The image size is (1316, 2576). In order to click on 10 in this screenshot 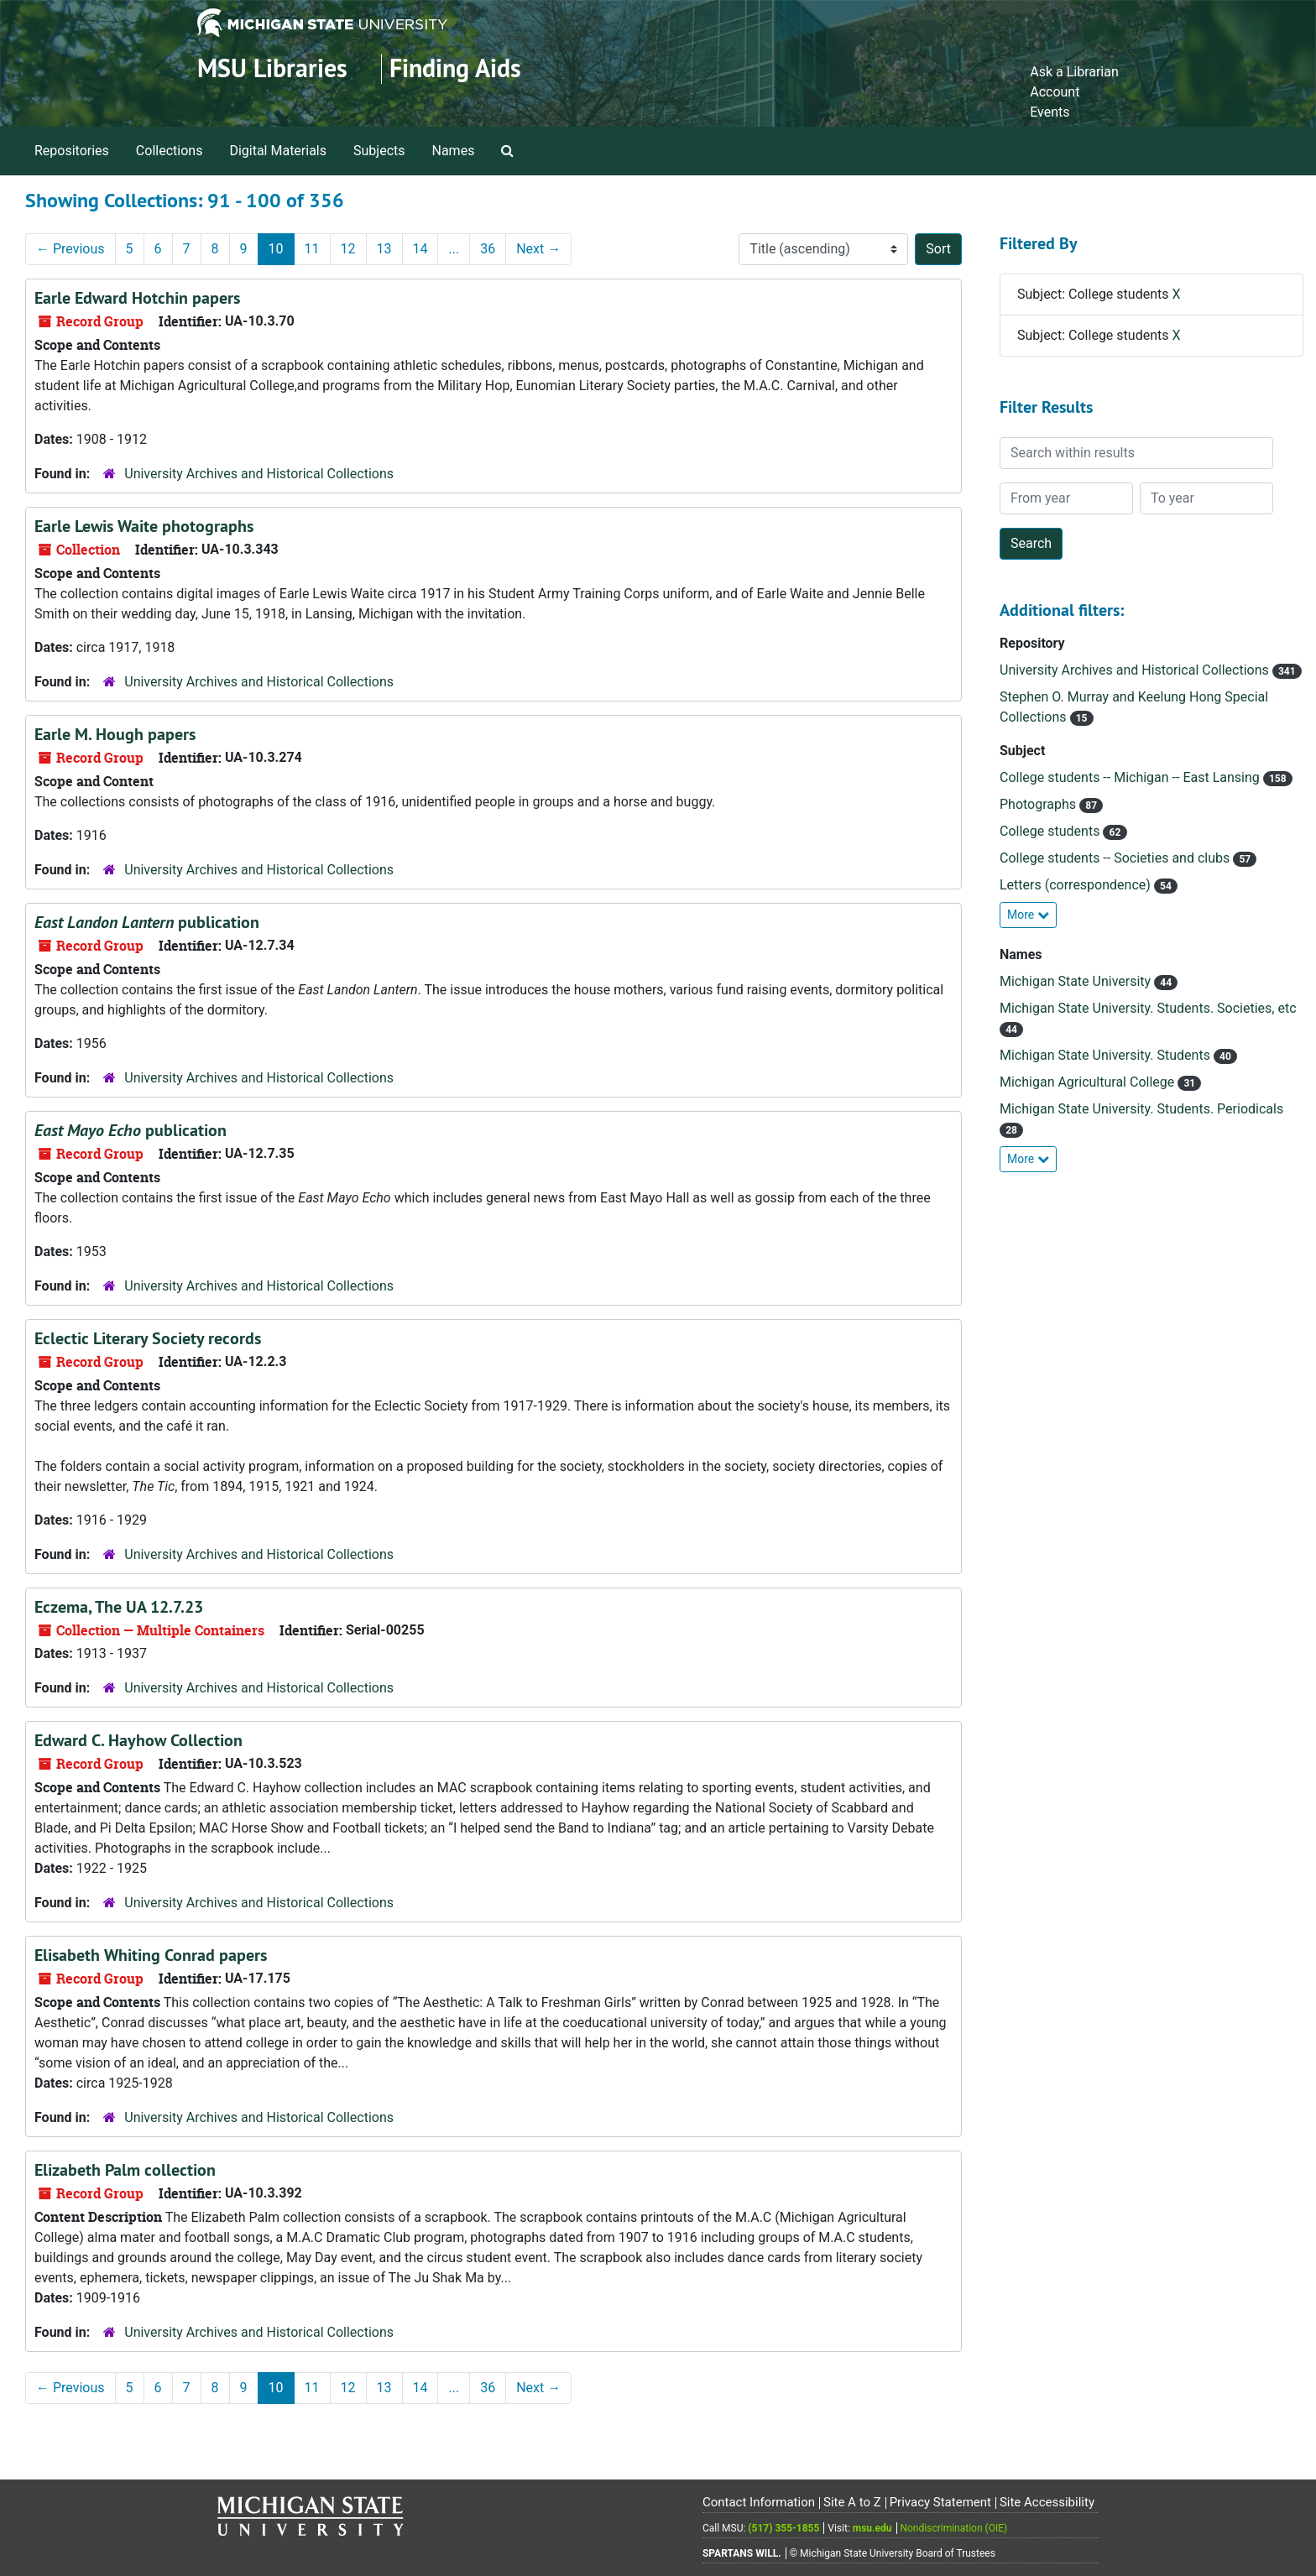, I will do `click(276, 249)`.